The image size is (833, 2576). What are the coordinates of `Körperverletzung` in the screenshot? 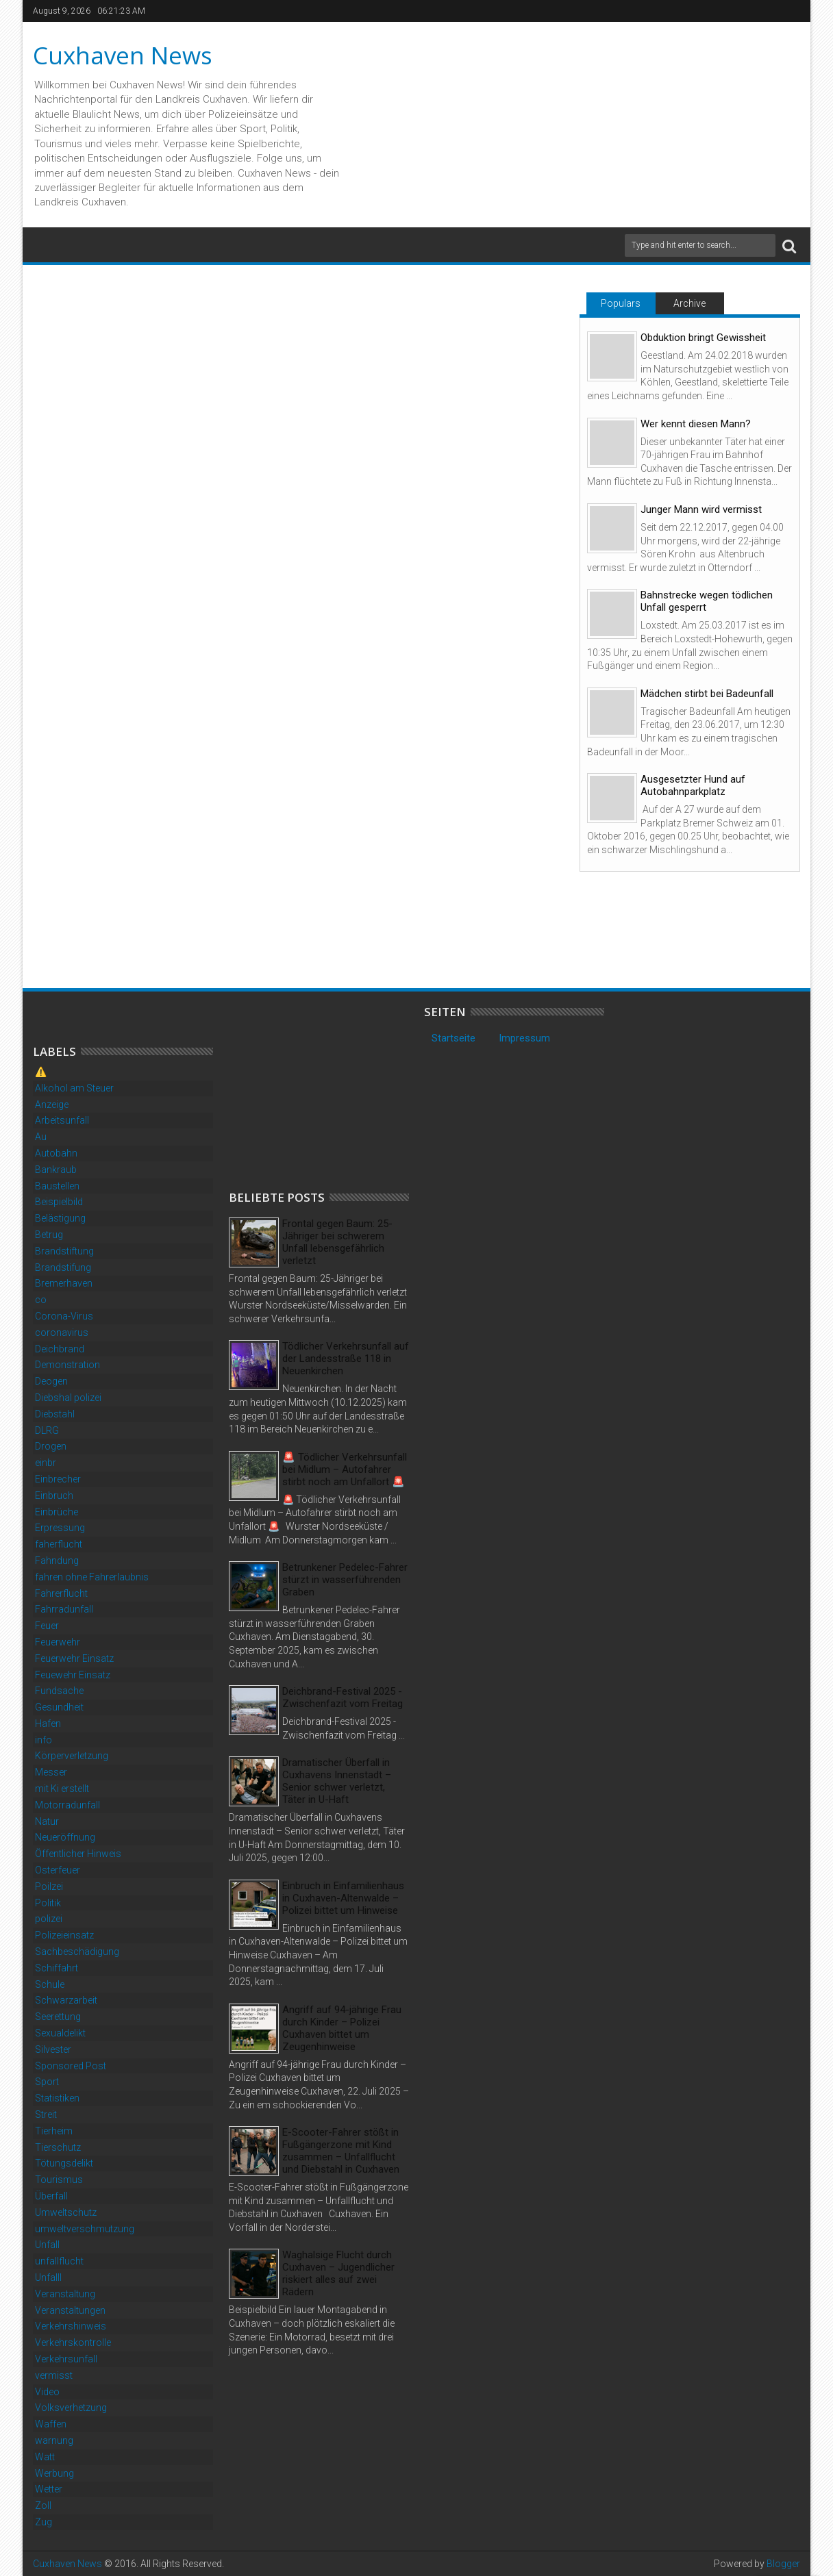 It's located at (71, 1755).